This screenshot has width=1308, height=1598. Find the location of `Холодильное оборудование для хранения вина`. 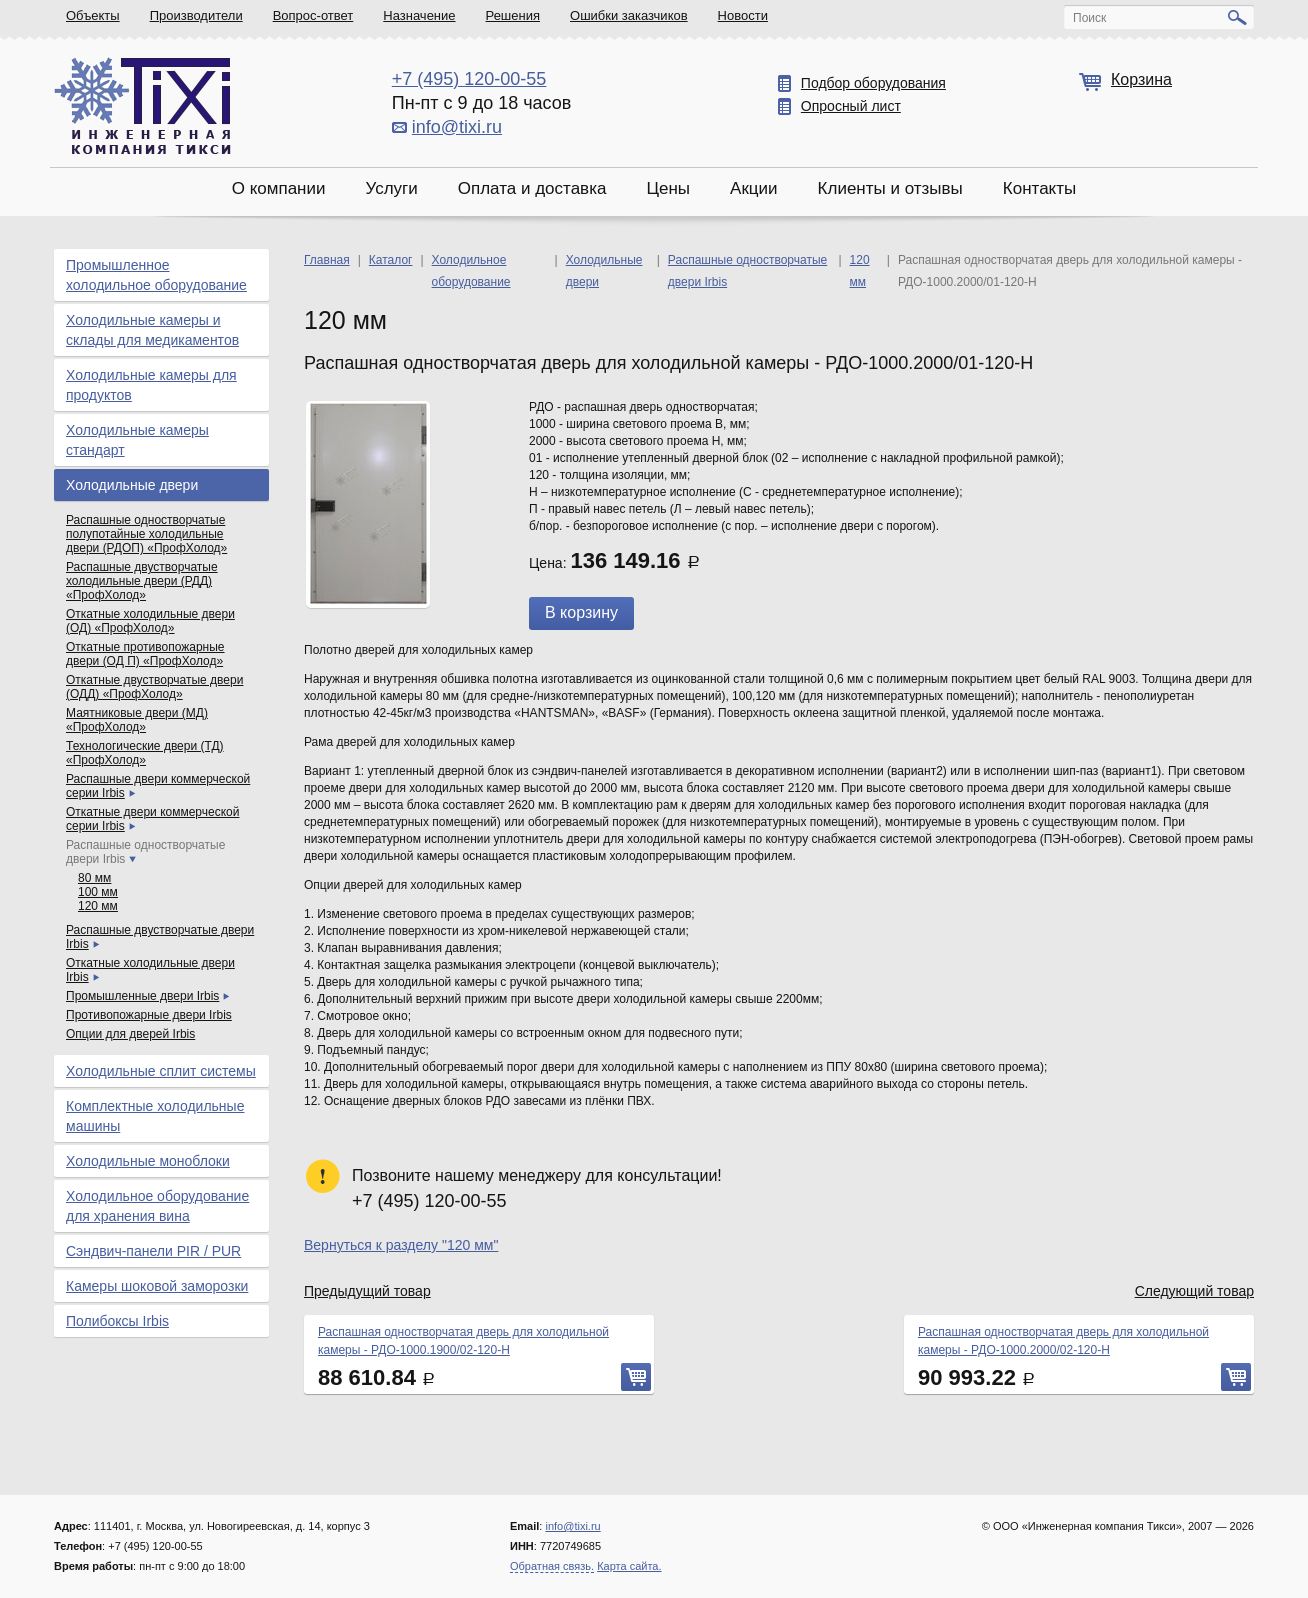

Холодильное оборудование для хранения вина is located at coordinates (157, 1206).